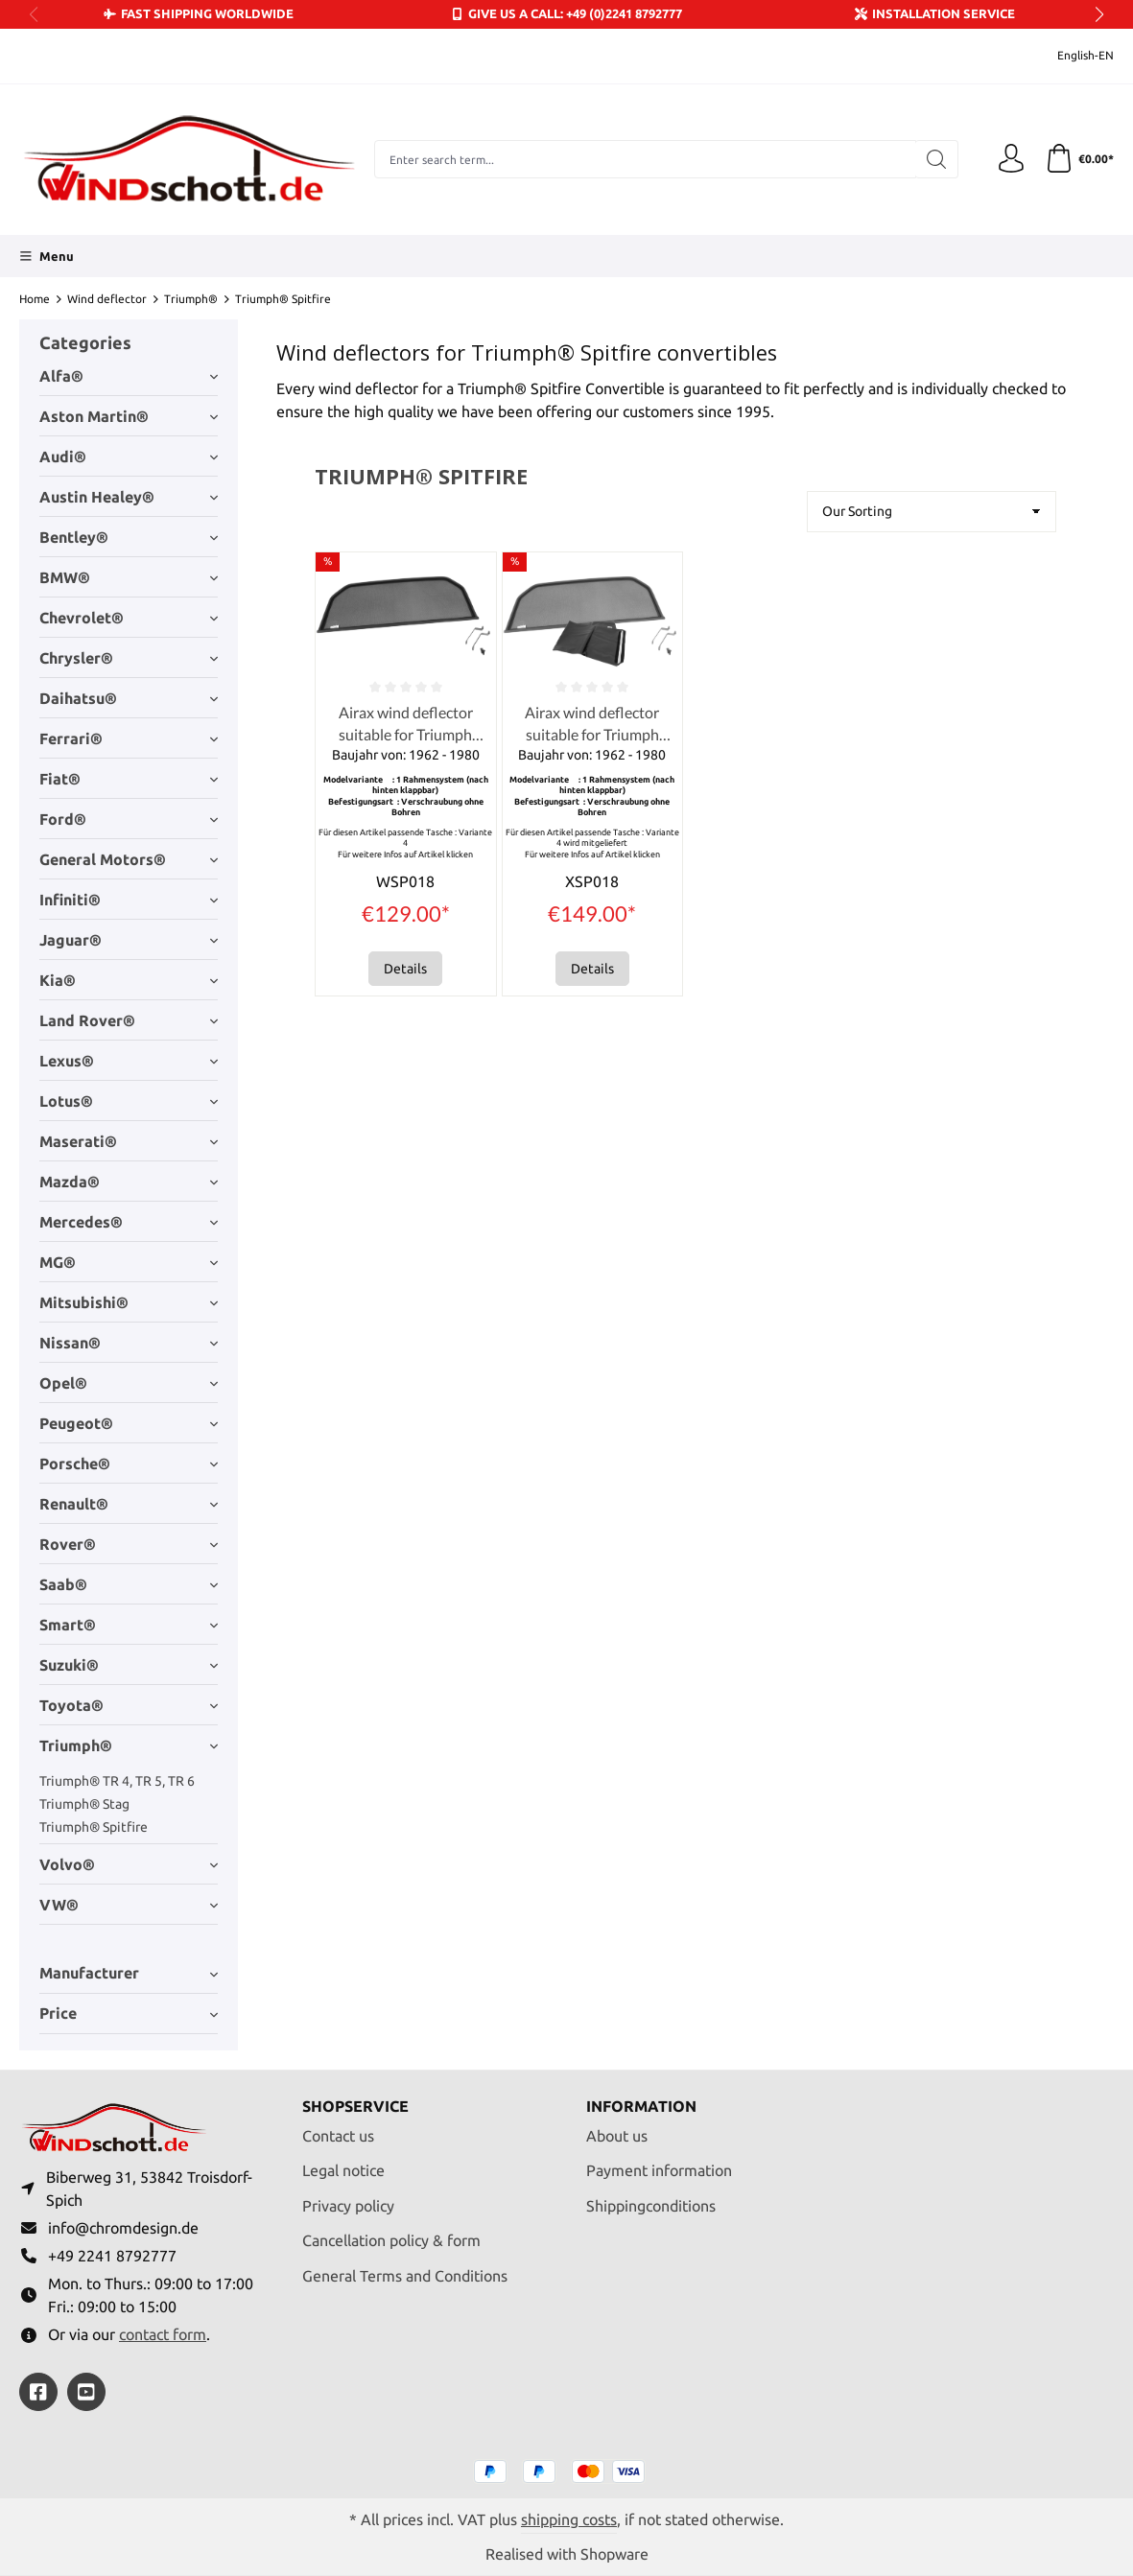  What do you see at coordinates (651, 2205) in the screenshot?
I see `Shippingconditions` at bounding box center [651, 2205].